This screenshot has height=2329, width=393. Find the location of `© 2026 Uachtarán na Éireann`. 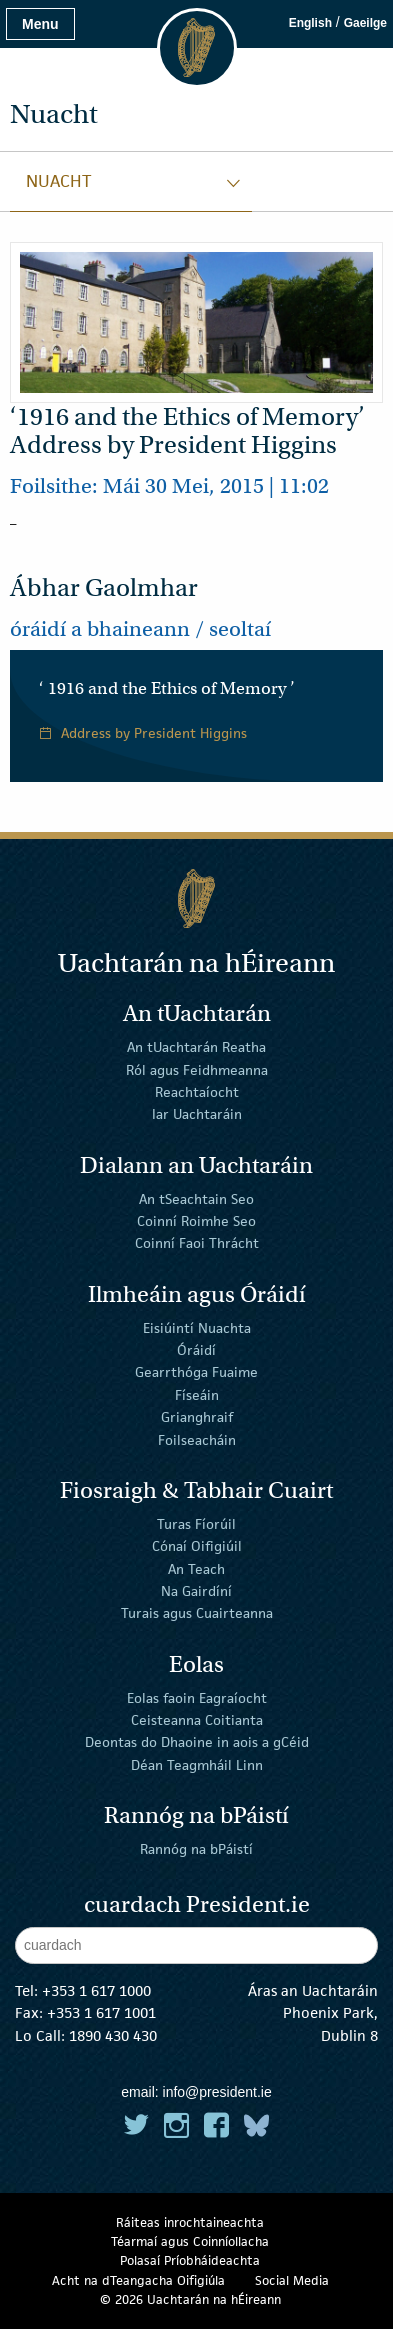

© 2026 Uachtarán na Éireann is located at coordinates (190, 2299).